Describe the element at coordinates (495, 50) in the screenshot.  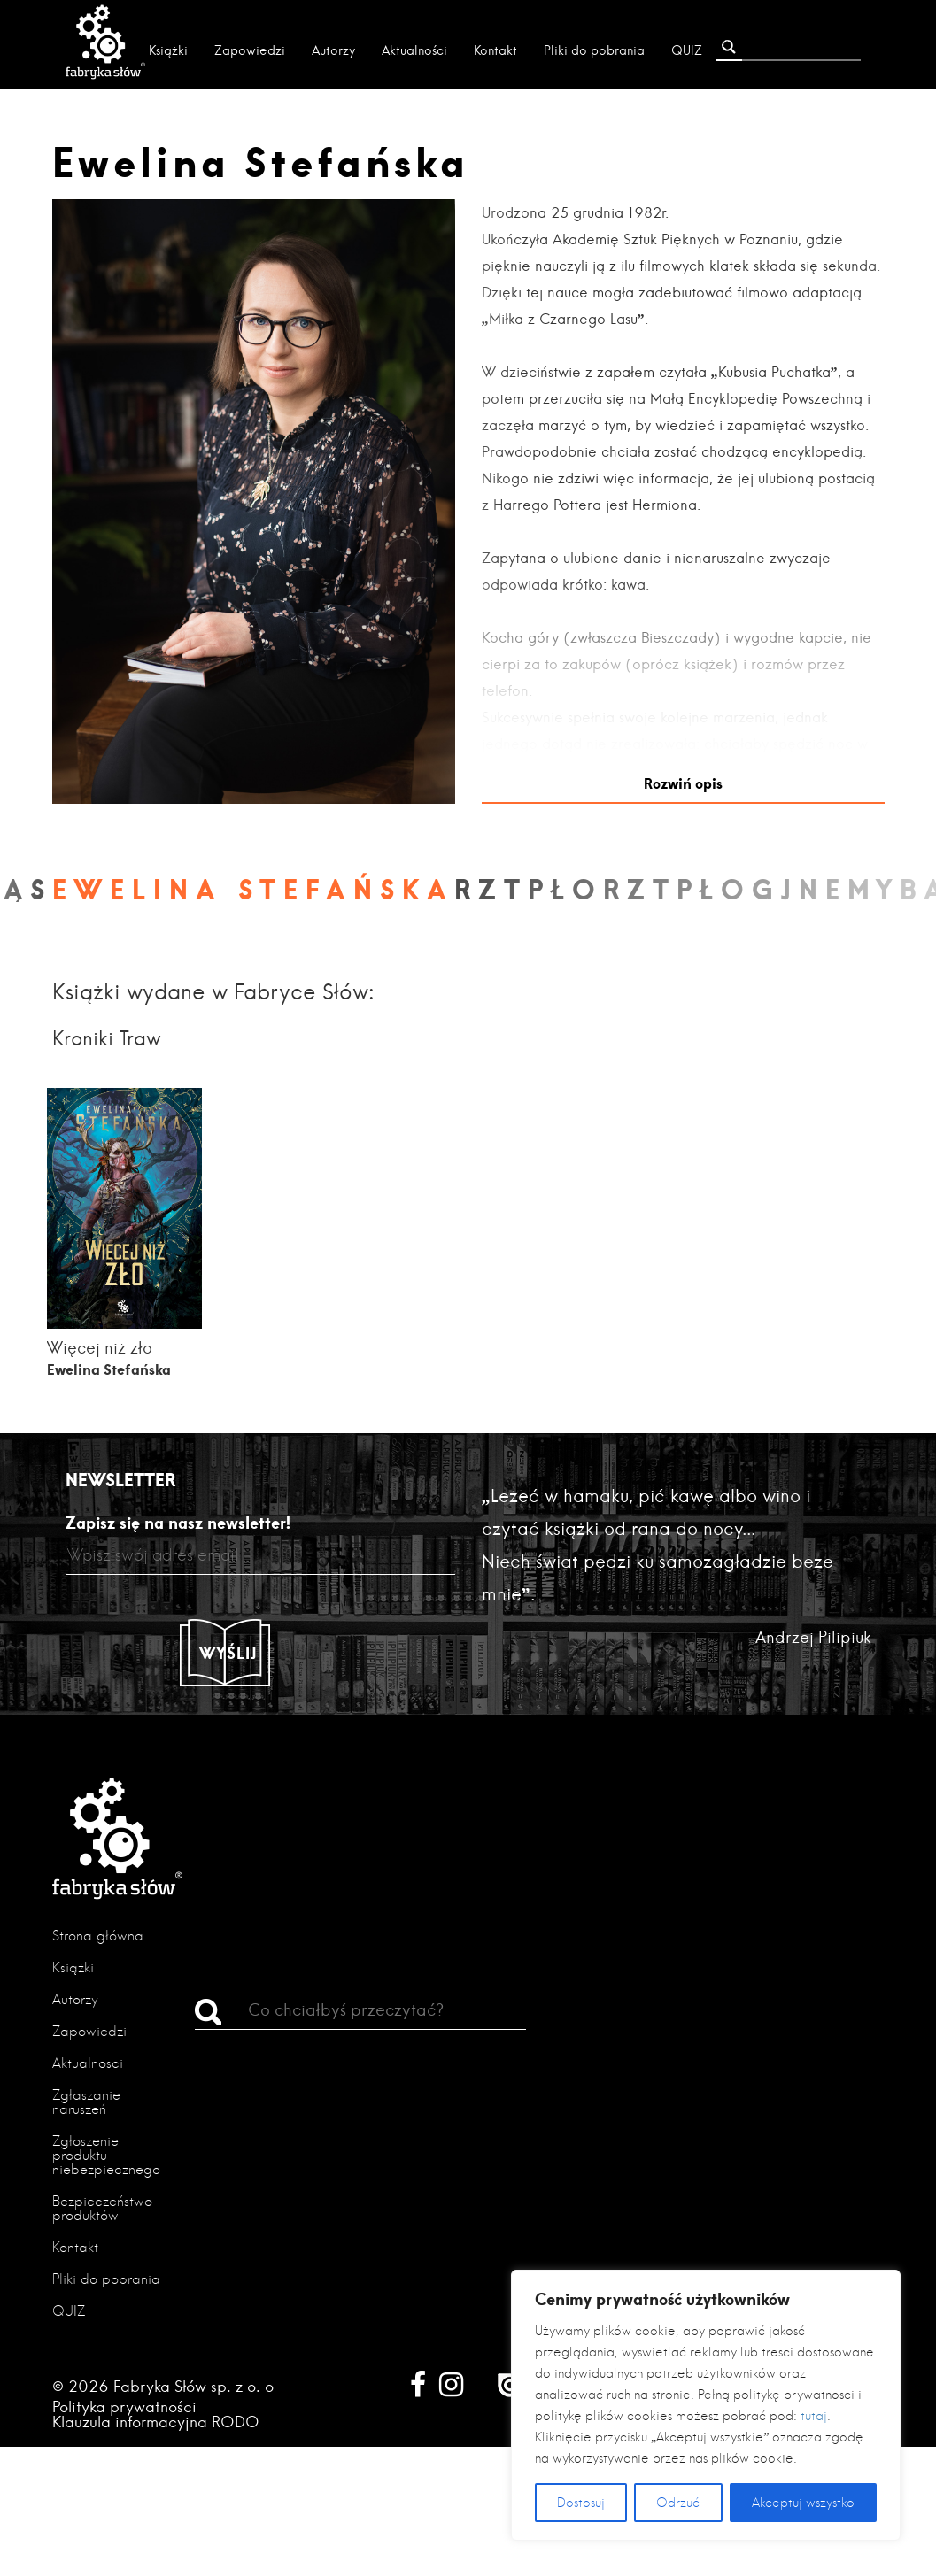
I see `Kontakt` at that location.